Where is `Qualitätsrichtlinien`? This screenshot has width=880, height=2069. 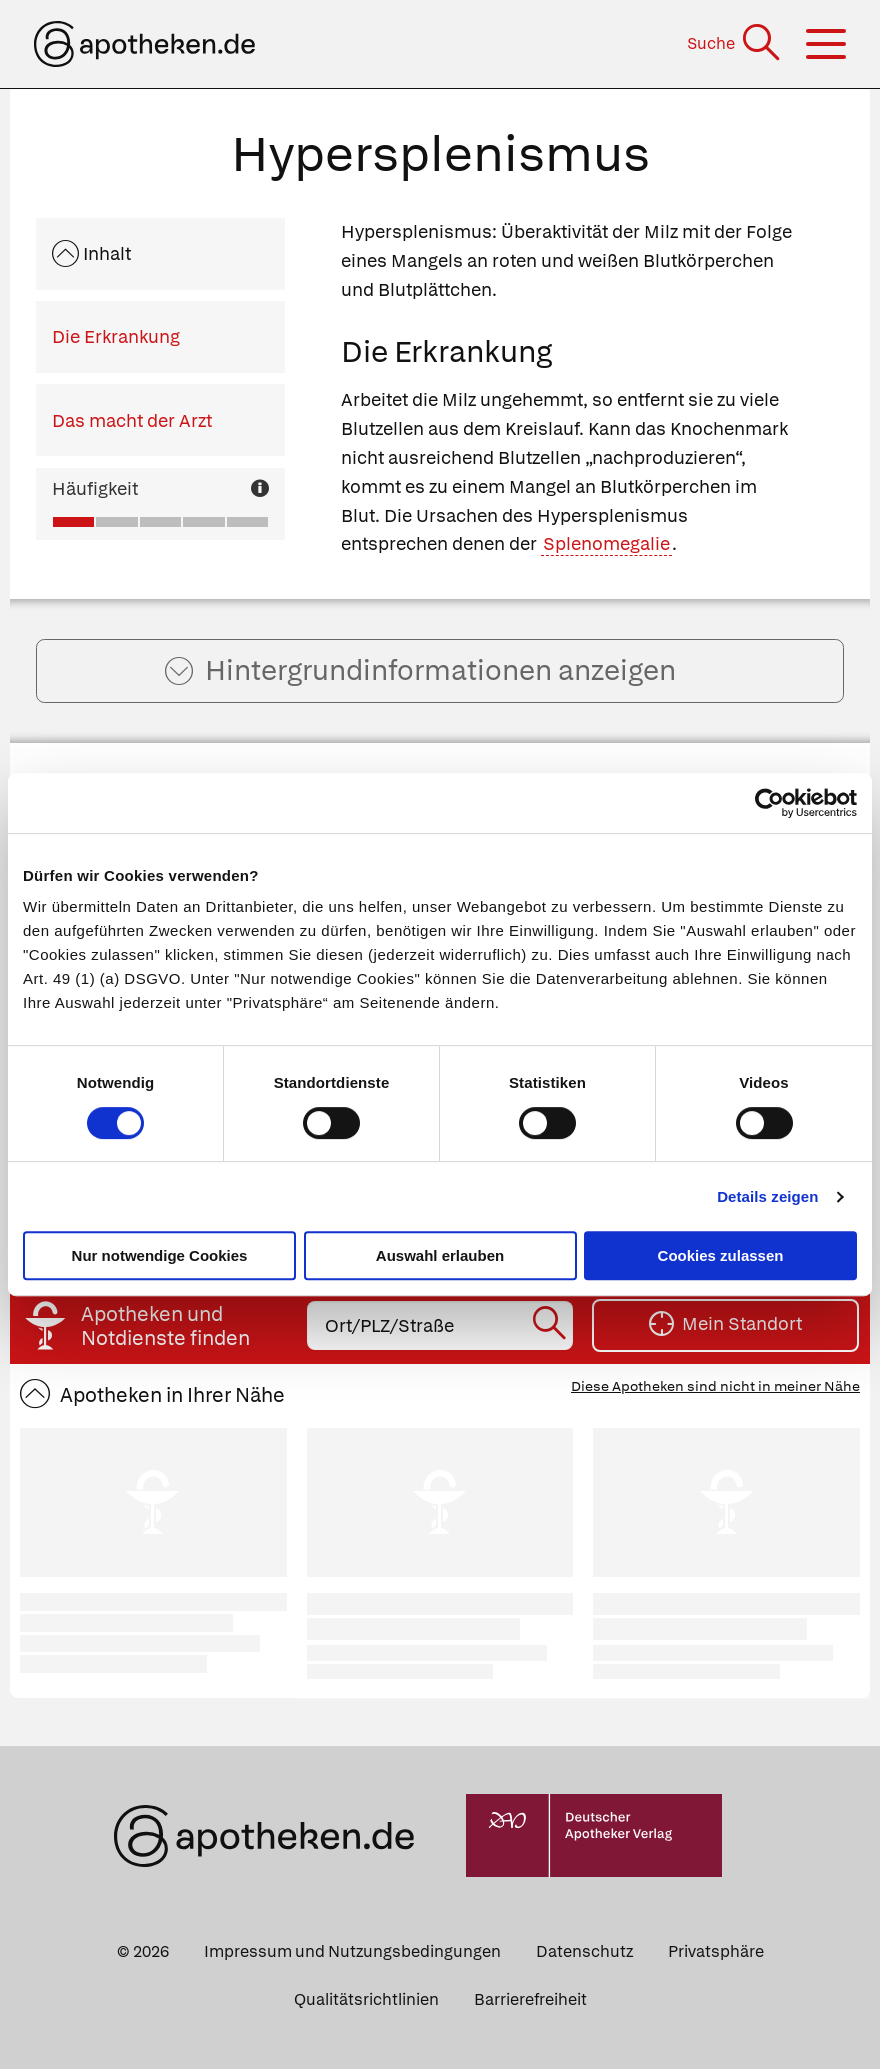
Qualitätsrichtlinien is located at coordinates (366, 1999).